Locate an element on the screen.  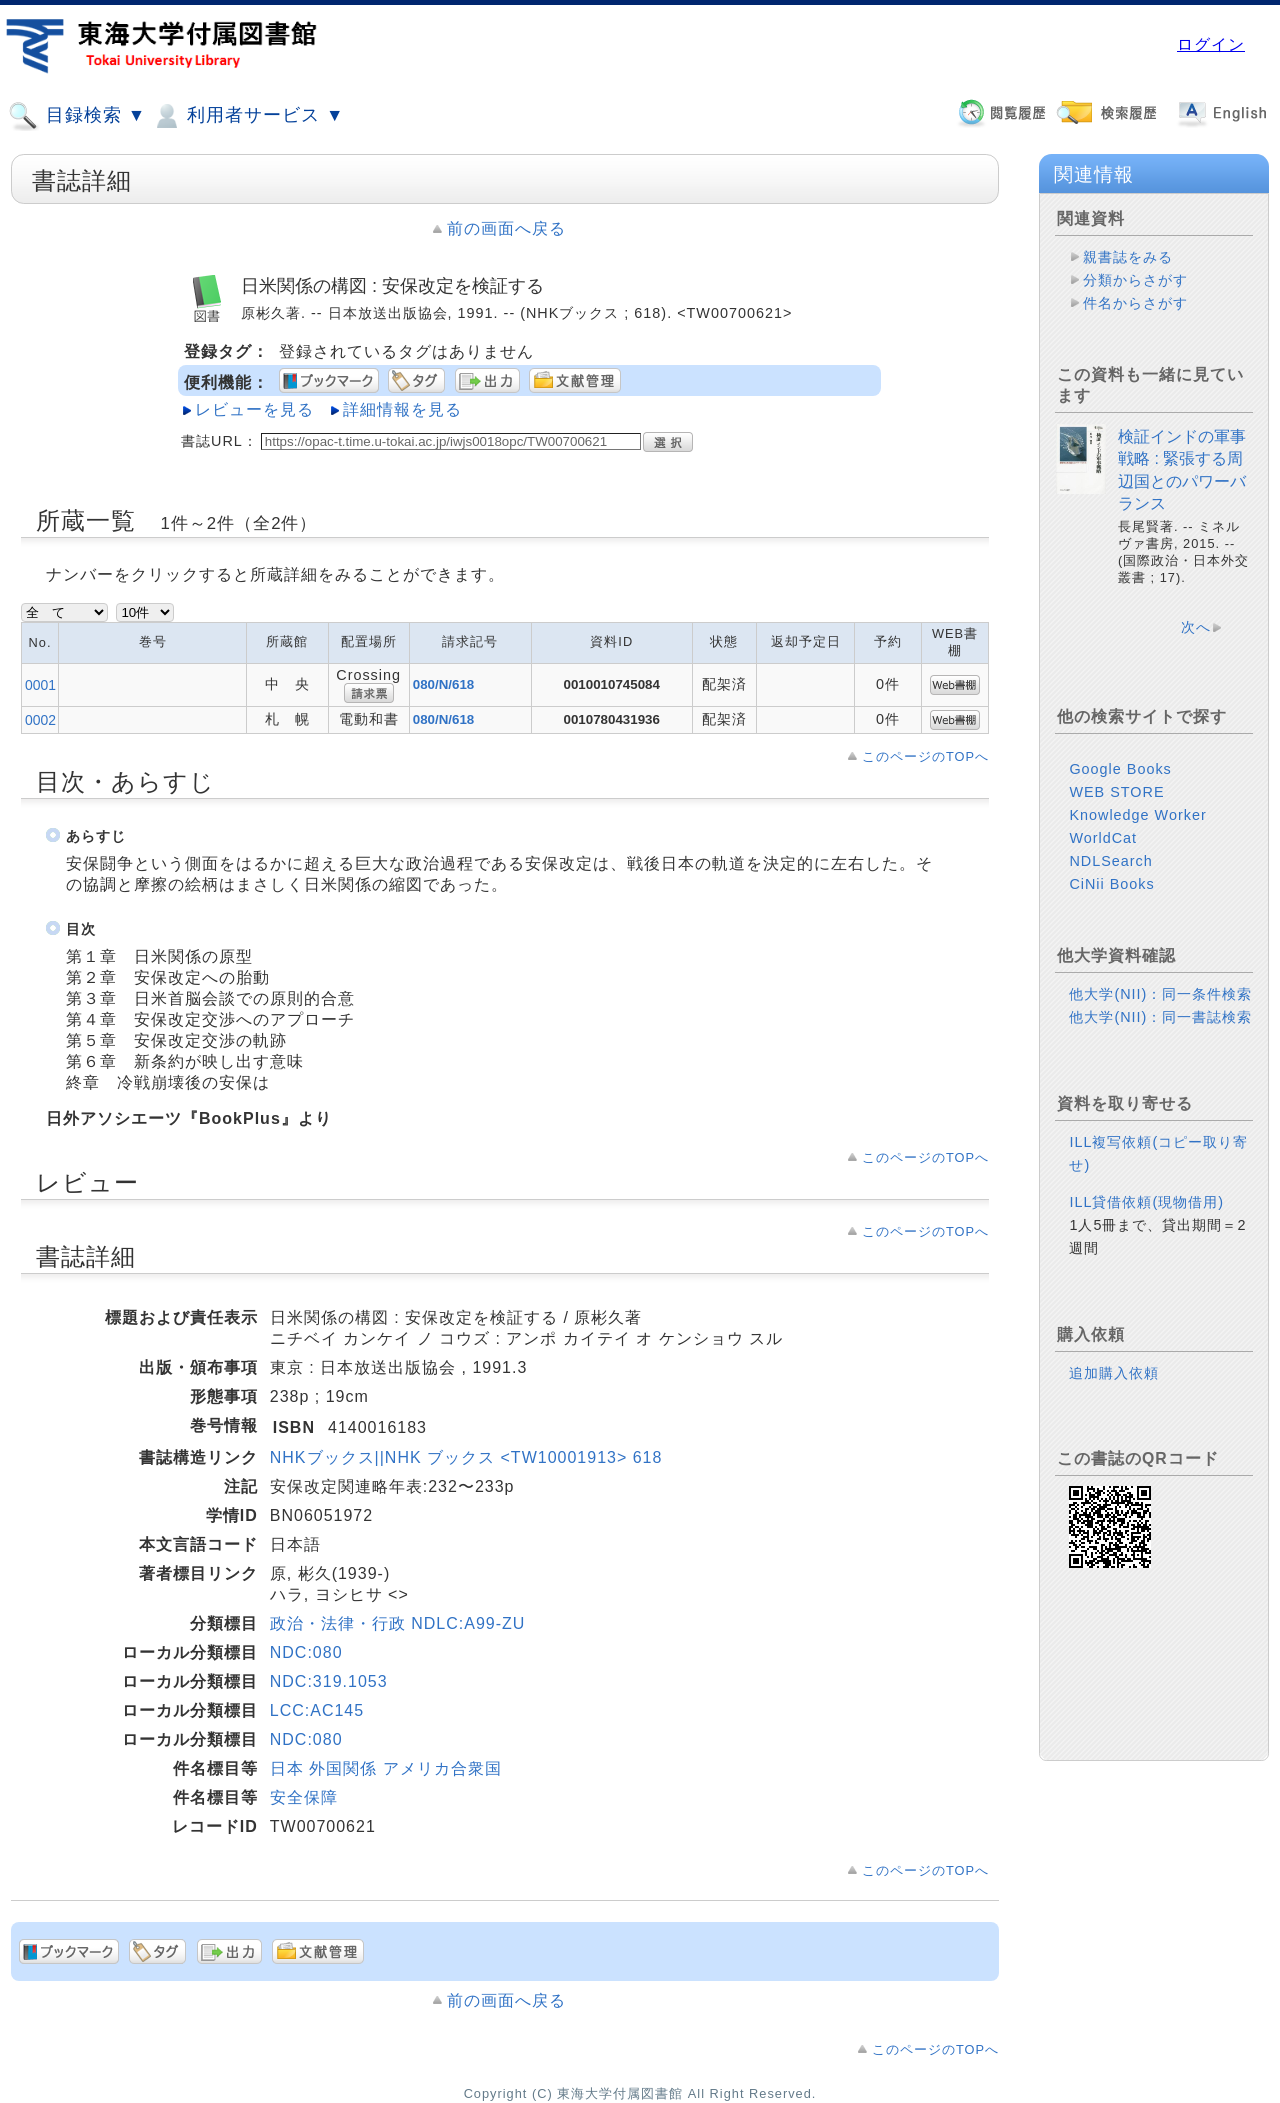
NHKブックス||NHK ブックス <TW10001913> 618 is located at coordinates (466, 1457).